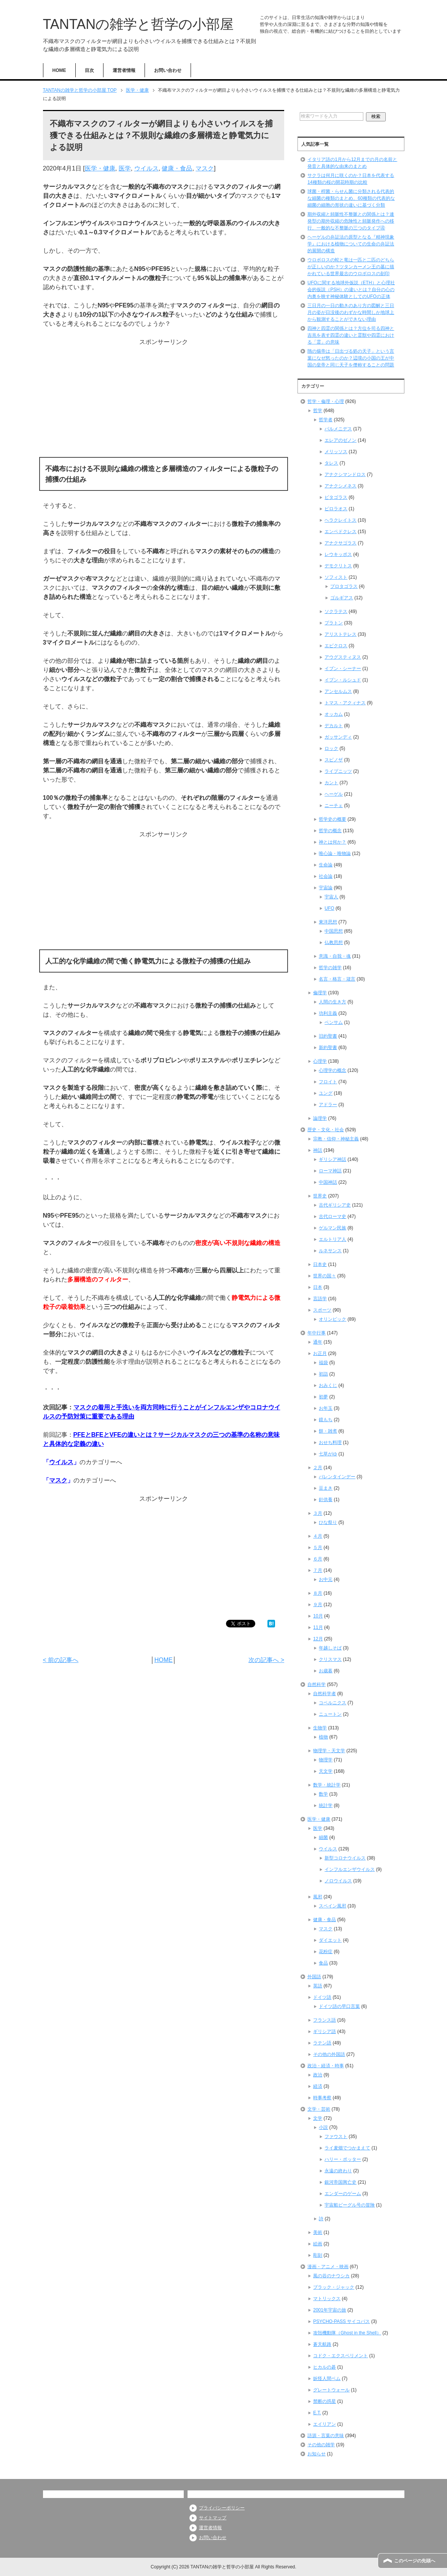  I want to click on レウキッポス, so click(338, 554).